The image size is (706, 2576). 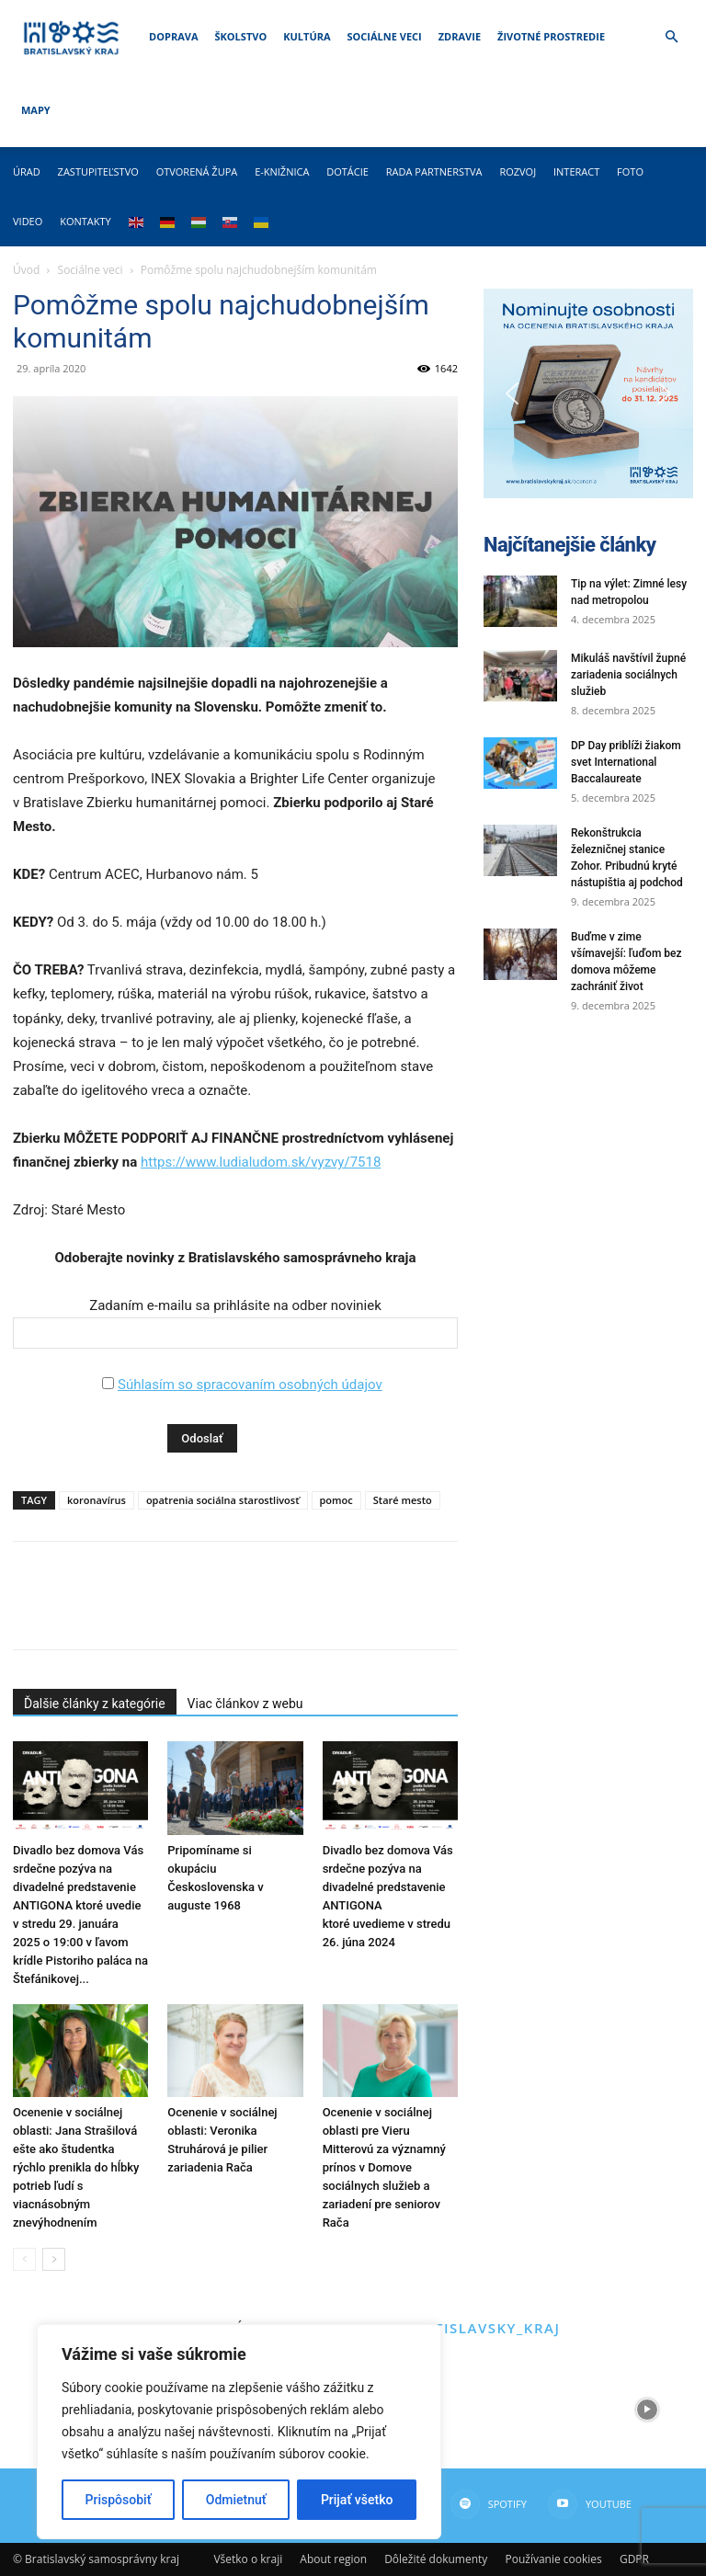 What do you see at coordinates (239, 2431) in the screenshot?
I see `[region]` at bounding box center [239, 2431].